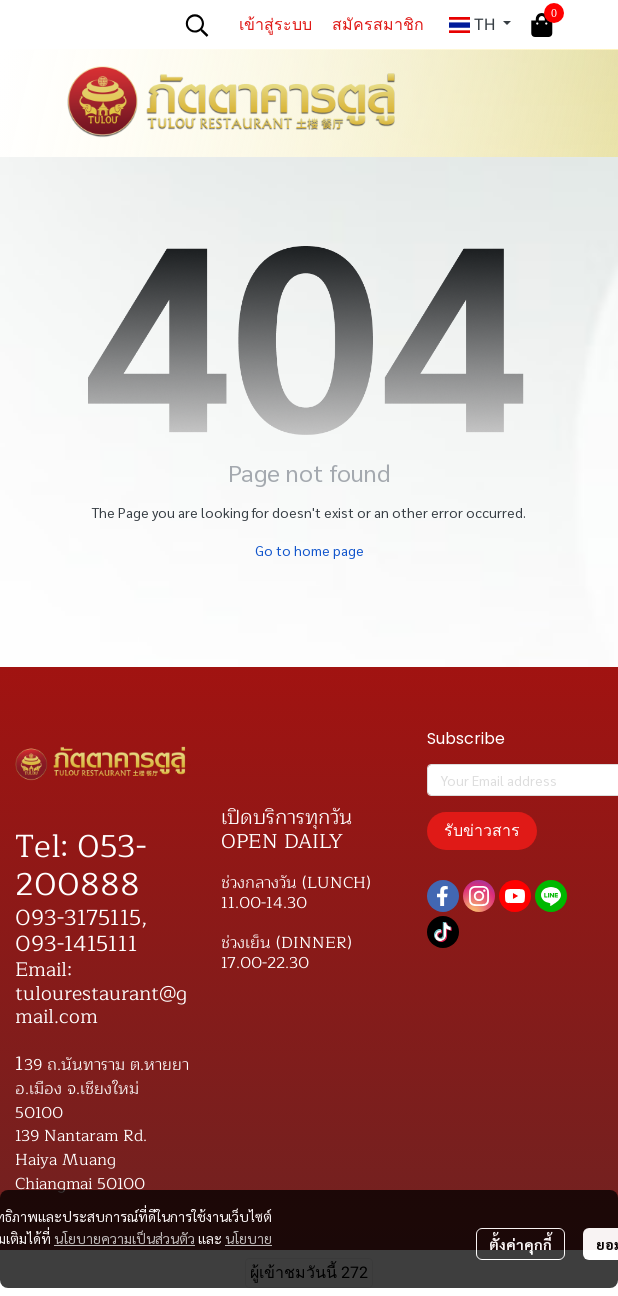 This screenshot has width=618, height=1296. Describe the element at coordinates (197, 25) in the screenshot. I see `[button]` at that location.